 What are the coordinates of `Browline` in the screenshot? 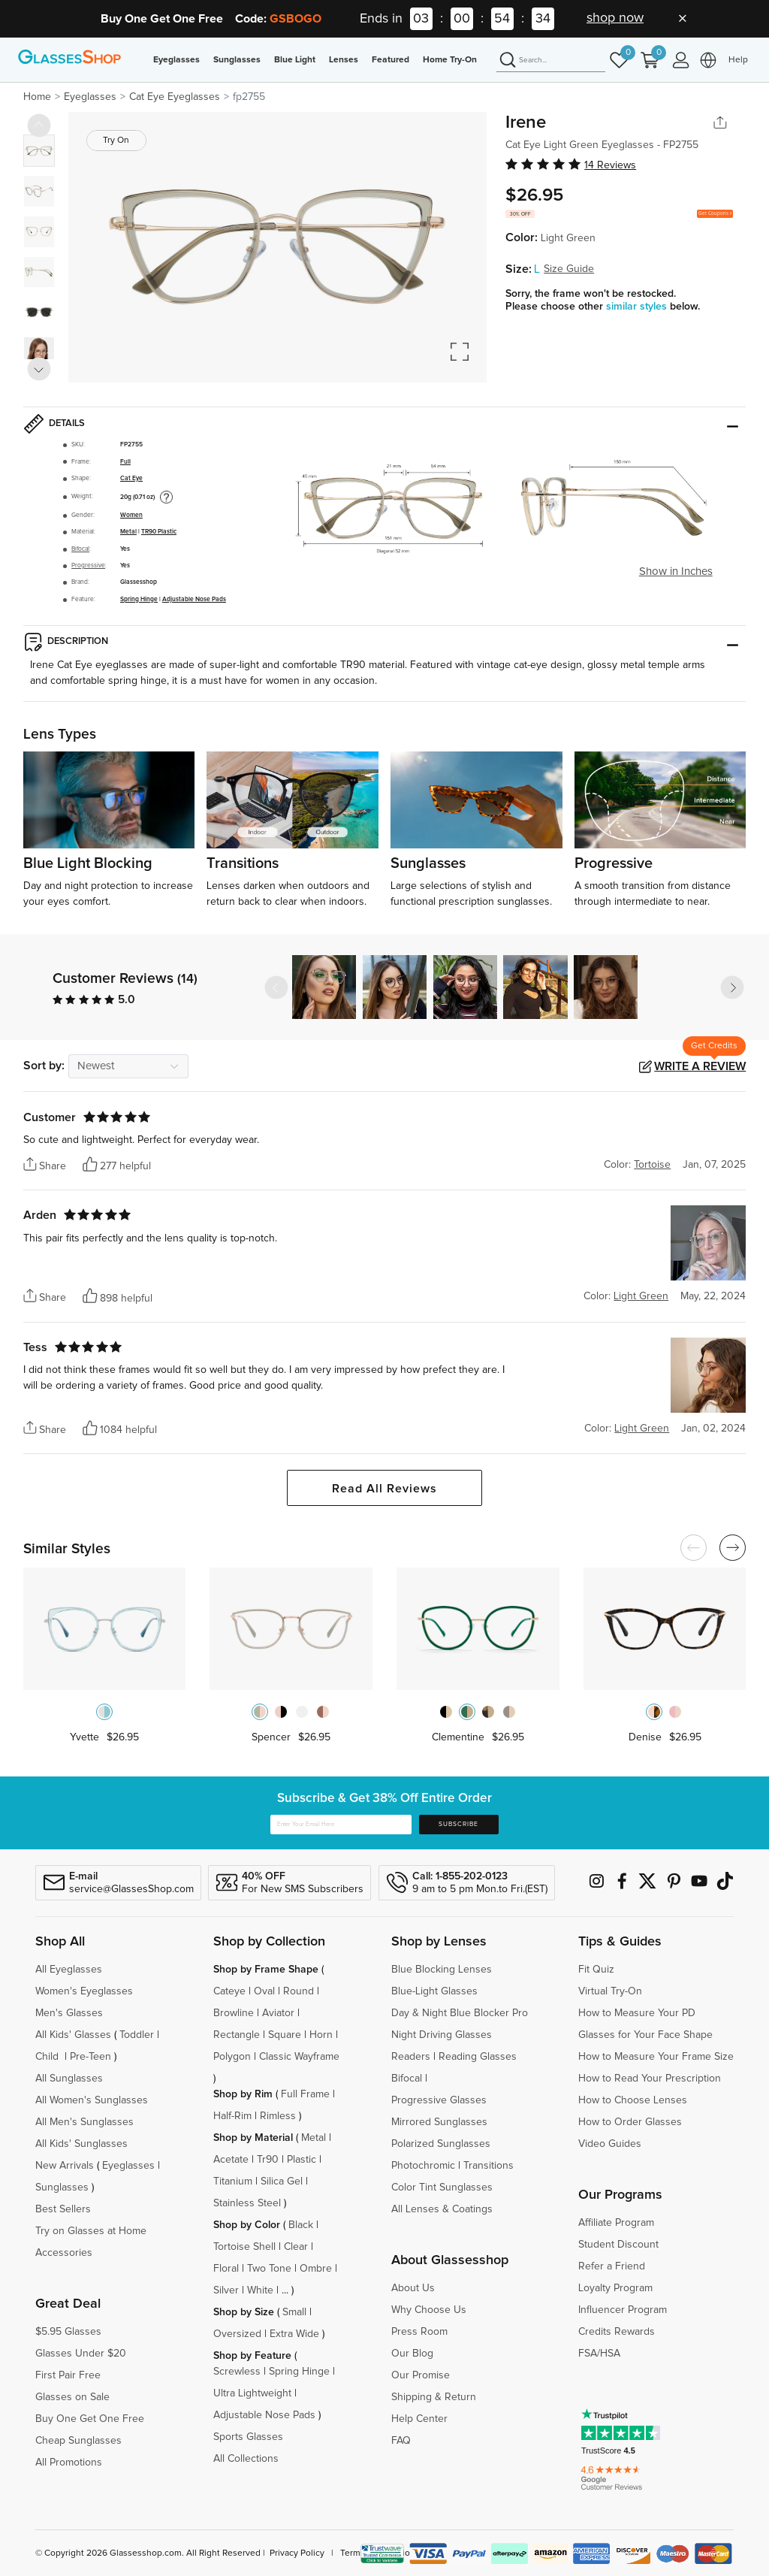 It's located at (233, 2013).